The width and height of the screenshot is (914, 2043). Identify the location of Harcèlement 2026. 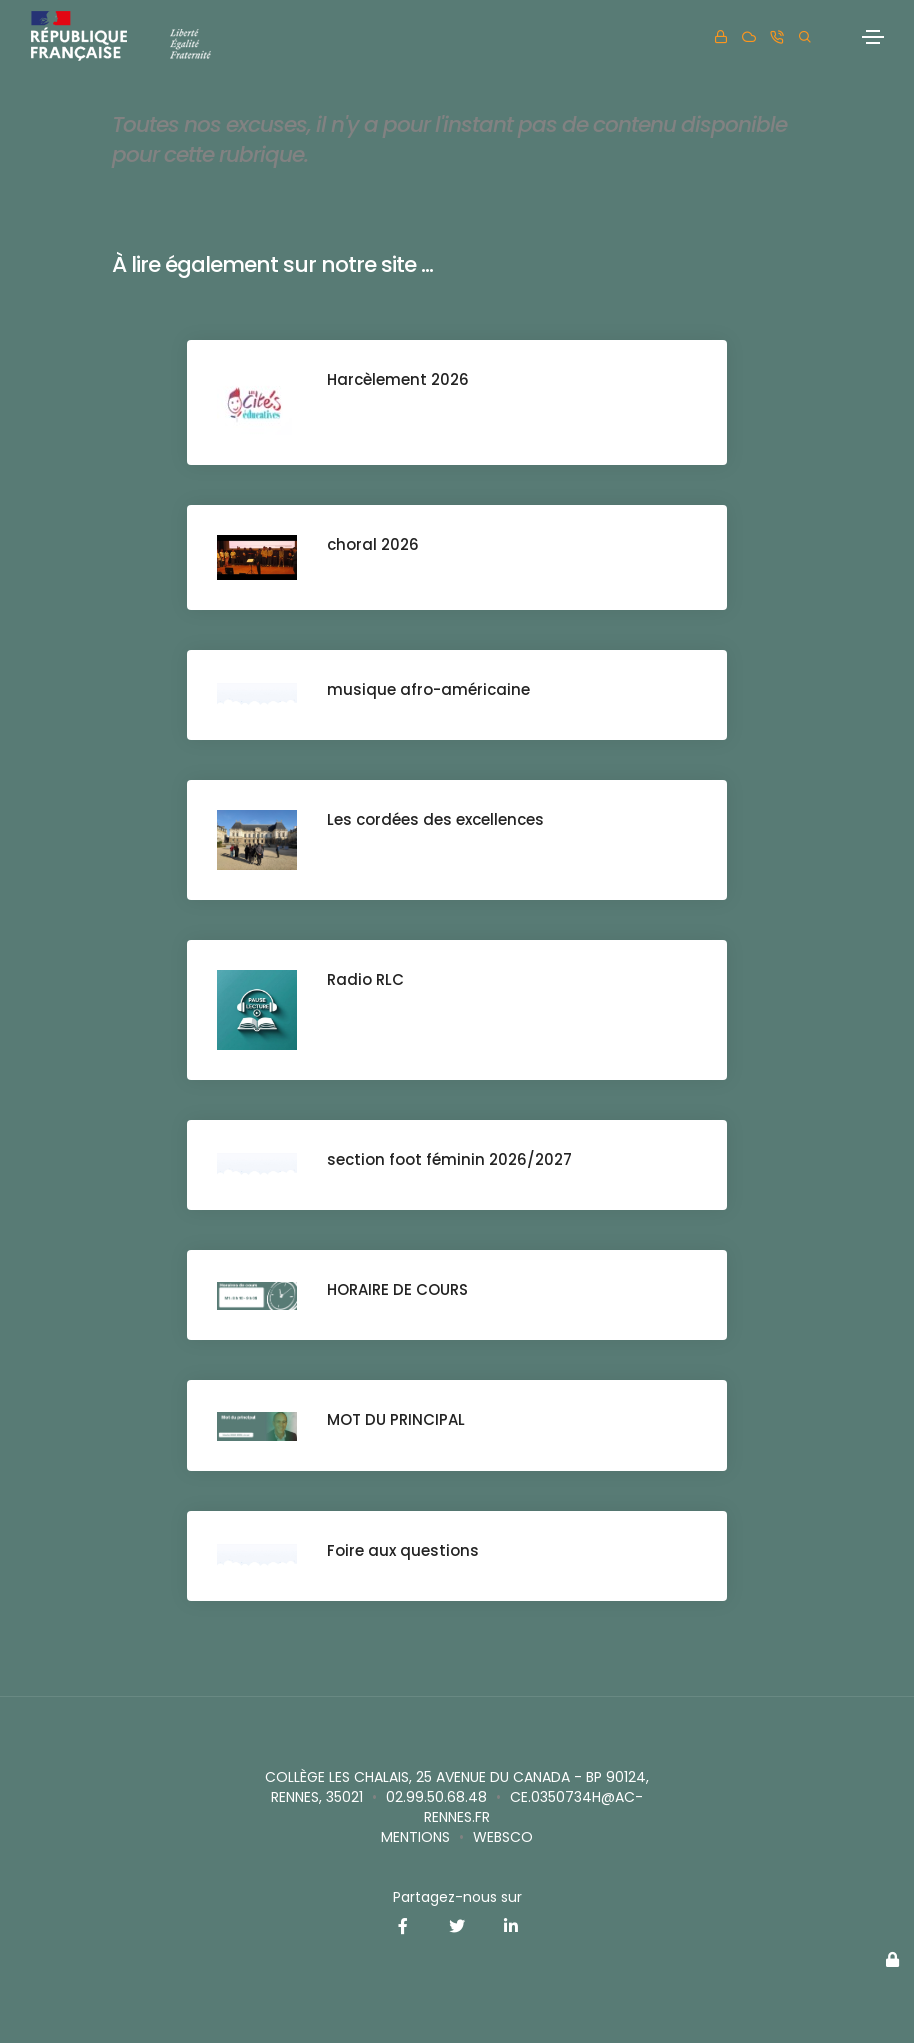
(398, 379).